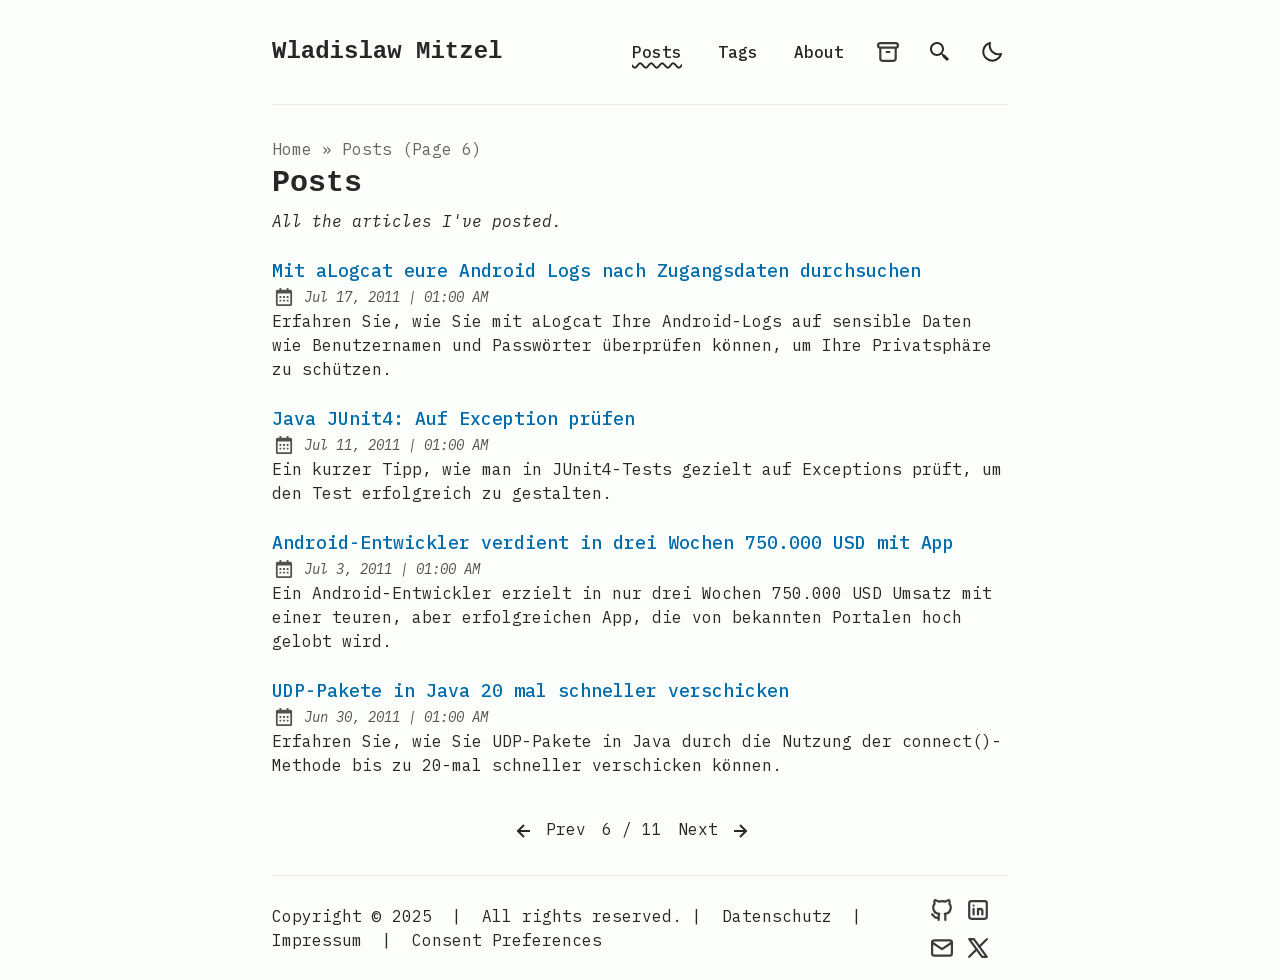 The width and height of the screenshot is (1280, 980). I want to click on Tags, so click(738, 52).